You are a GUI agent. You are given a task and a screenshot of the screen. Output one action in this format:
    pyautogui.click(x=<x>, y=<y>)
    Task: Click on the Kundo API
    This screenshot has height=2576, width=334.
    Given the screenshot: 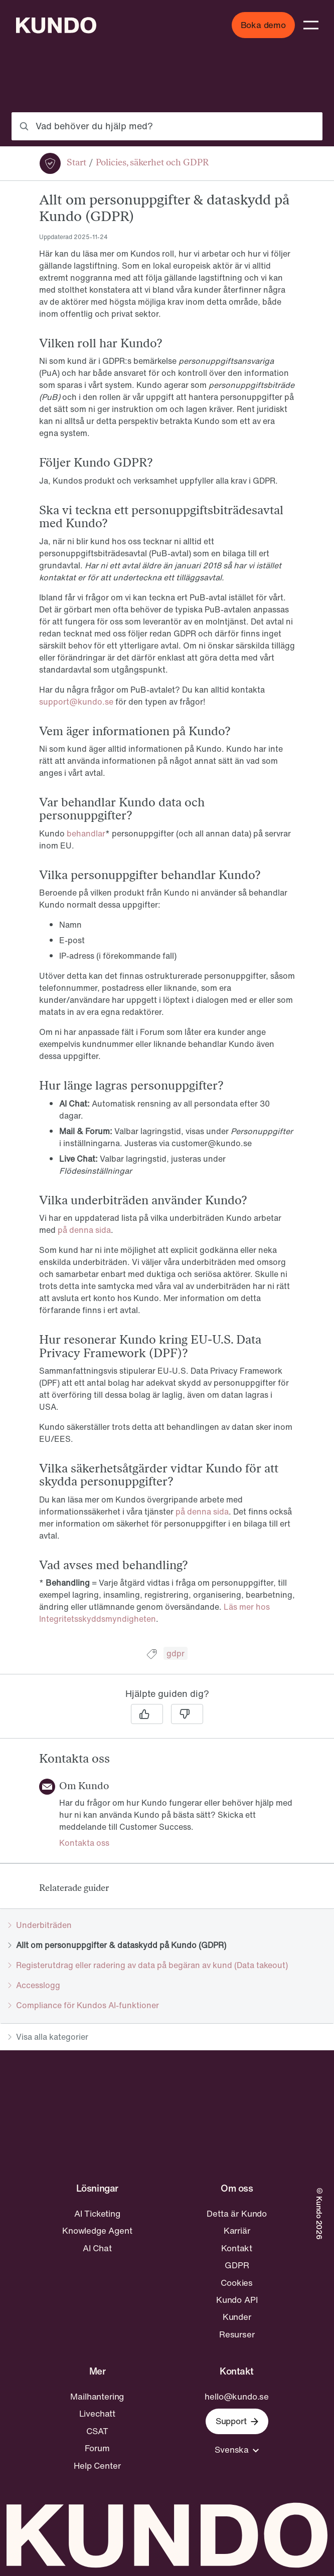 What is the action you would take?
    pyautogui.click(x=236, y=2300)
    